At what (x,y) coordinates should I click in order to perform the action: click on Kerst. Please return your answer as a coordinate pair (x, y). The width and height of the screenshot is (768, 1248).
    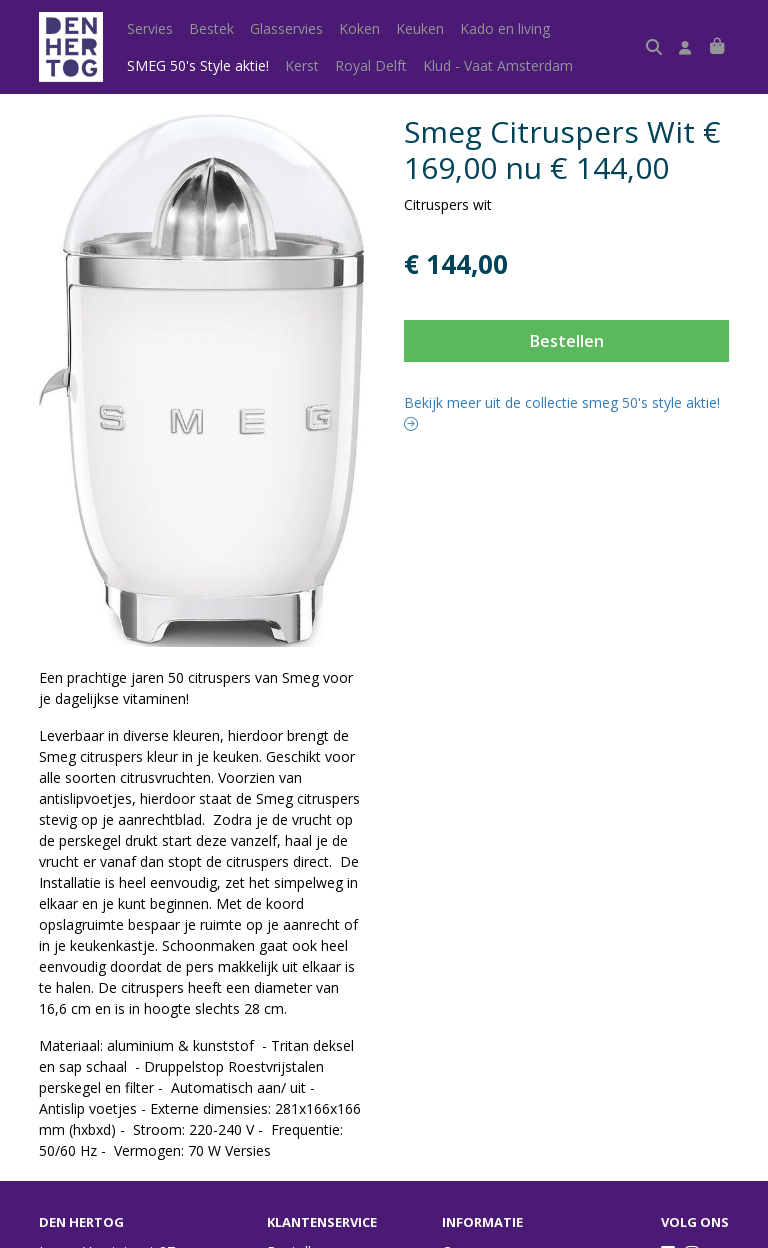
    Looking at the image, I should click on (302, 65).